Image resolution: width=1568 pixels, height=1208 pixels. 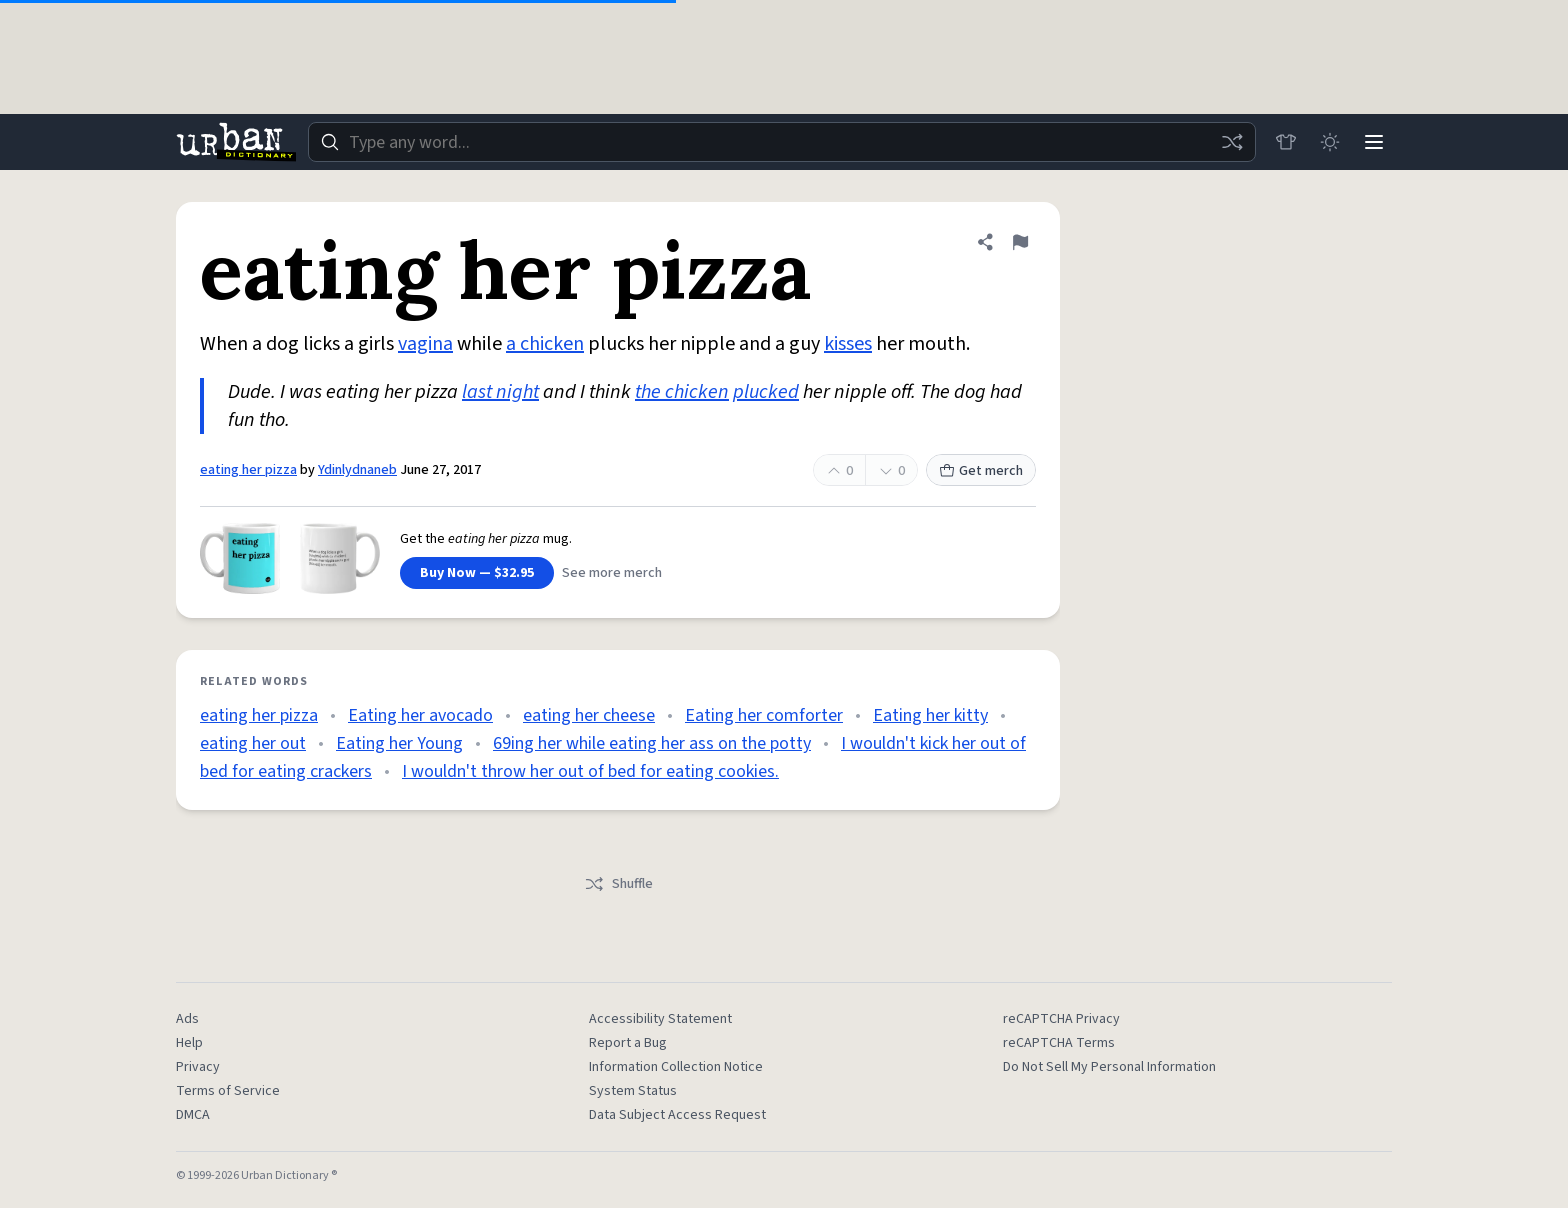 What do you see at coordinates (677, 1115) in the screenshot?
I see `Data Subject Access Request` at bounding box center [677, 1115].